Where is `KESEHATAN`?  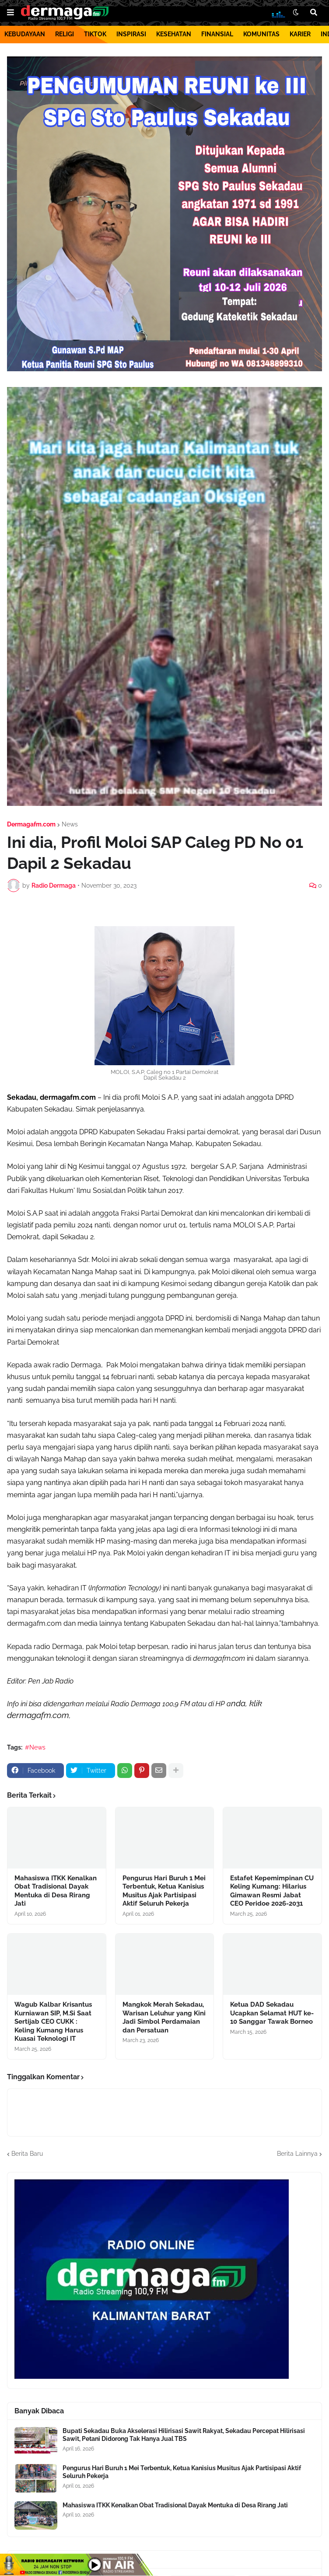 KESEHATAN is located at coordinates (173, 34).